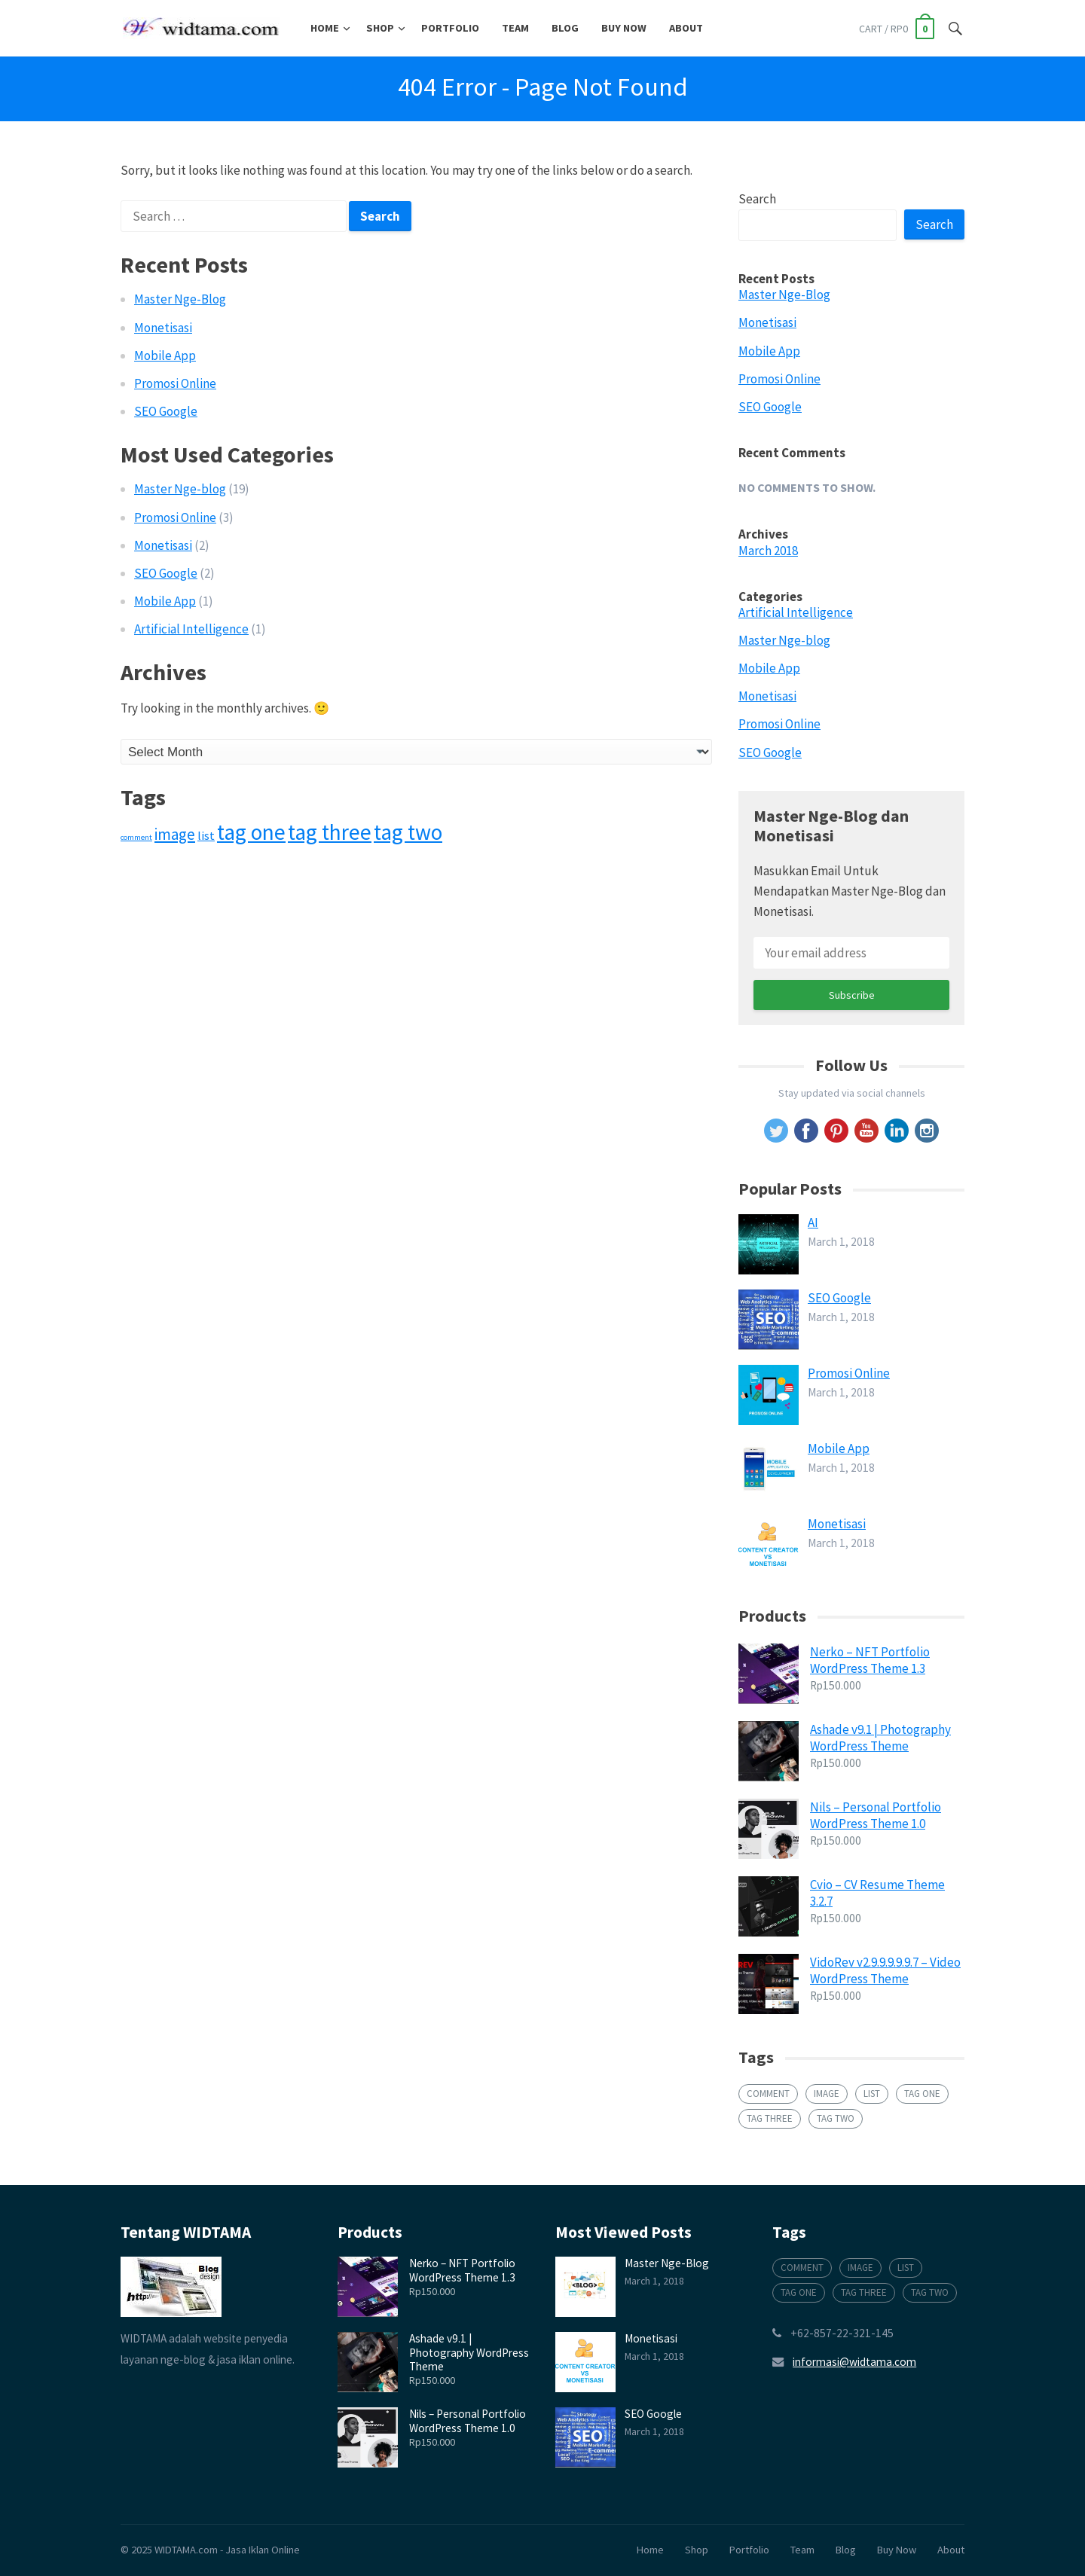 The image size is (1085, 2576). What do you see at coordinates (686, 28) in the screenshot?
I see `About` at bounding box center [686, 28].